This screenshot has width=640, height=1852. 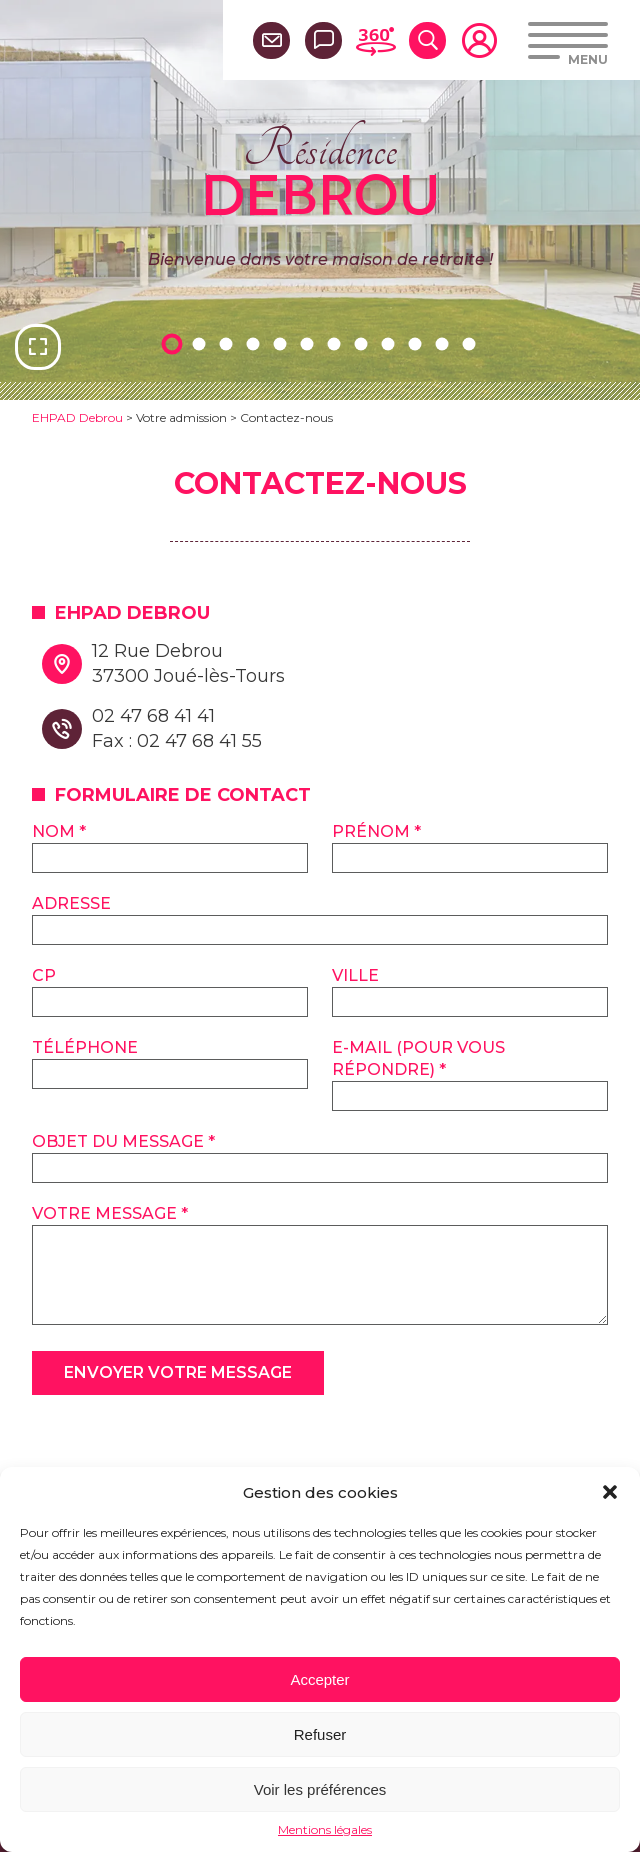 I want to click on CP, so click(x=44, y=975).